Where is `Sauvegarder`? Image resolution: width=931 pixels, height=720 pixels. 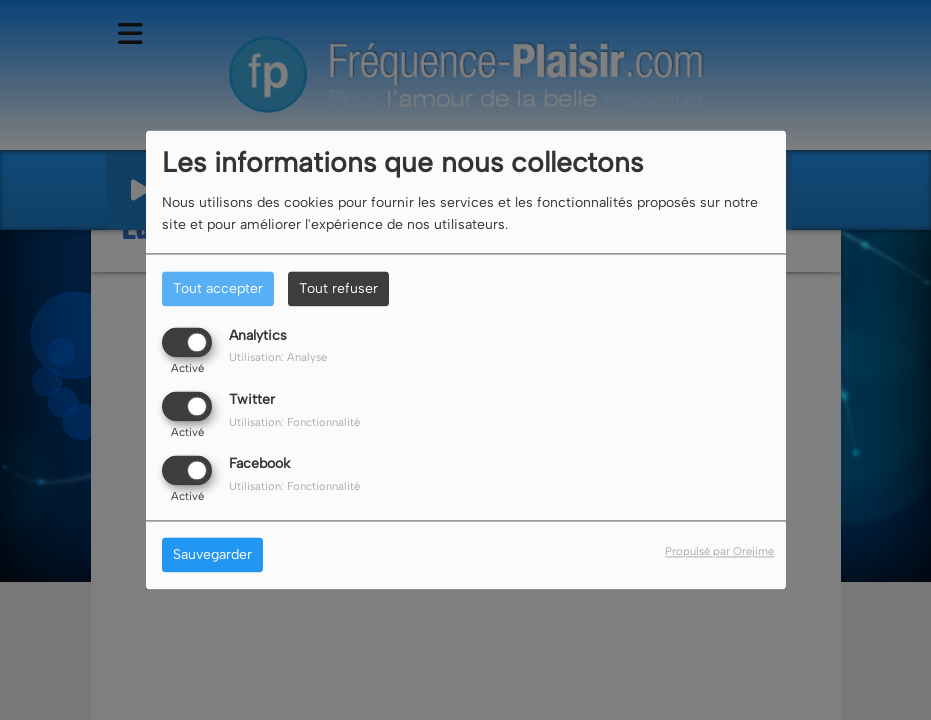 Sauvegarder is located at coordinates (212, 555).